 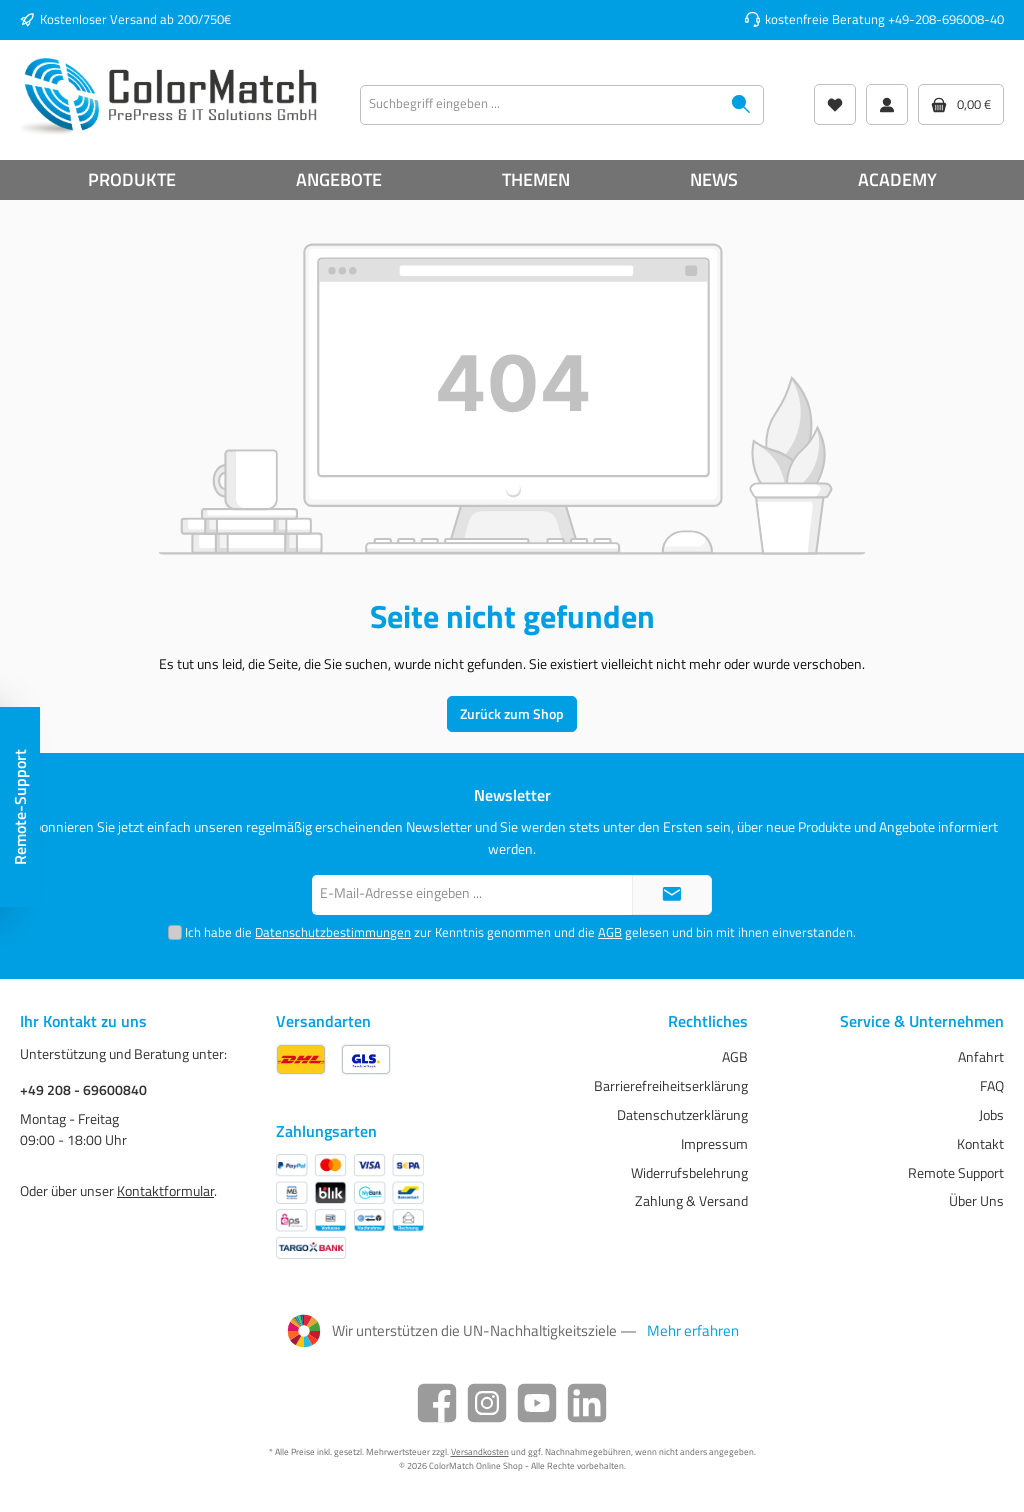 I want to click on Barrierefreiheitserklärung, so click(x=671, y=1086).